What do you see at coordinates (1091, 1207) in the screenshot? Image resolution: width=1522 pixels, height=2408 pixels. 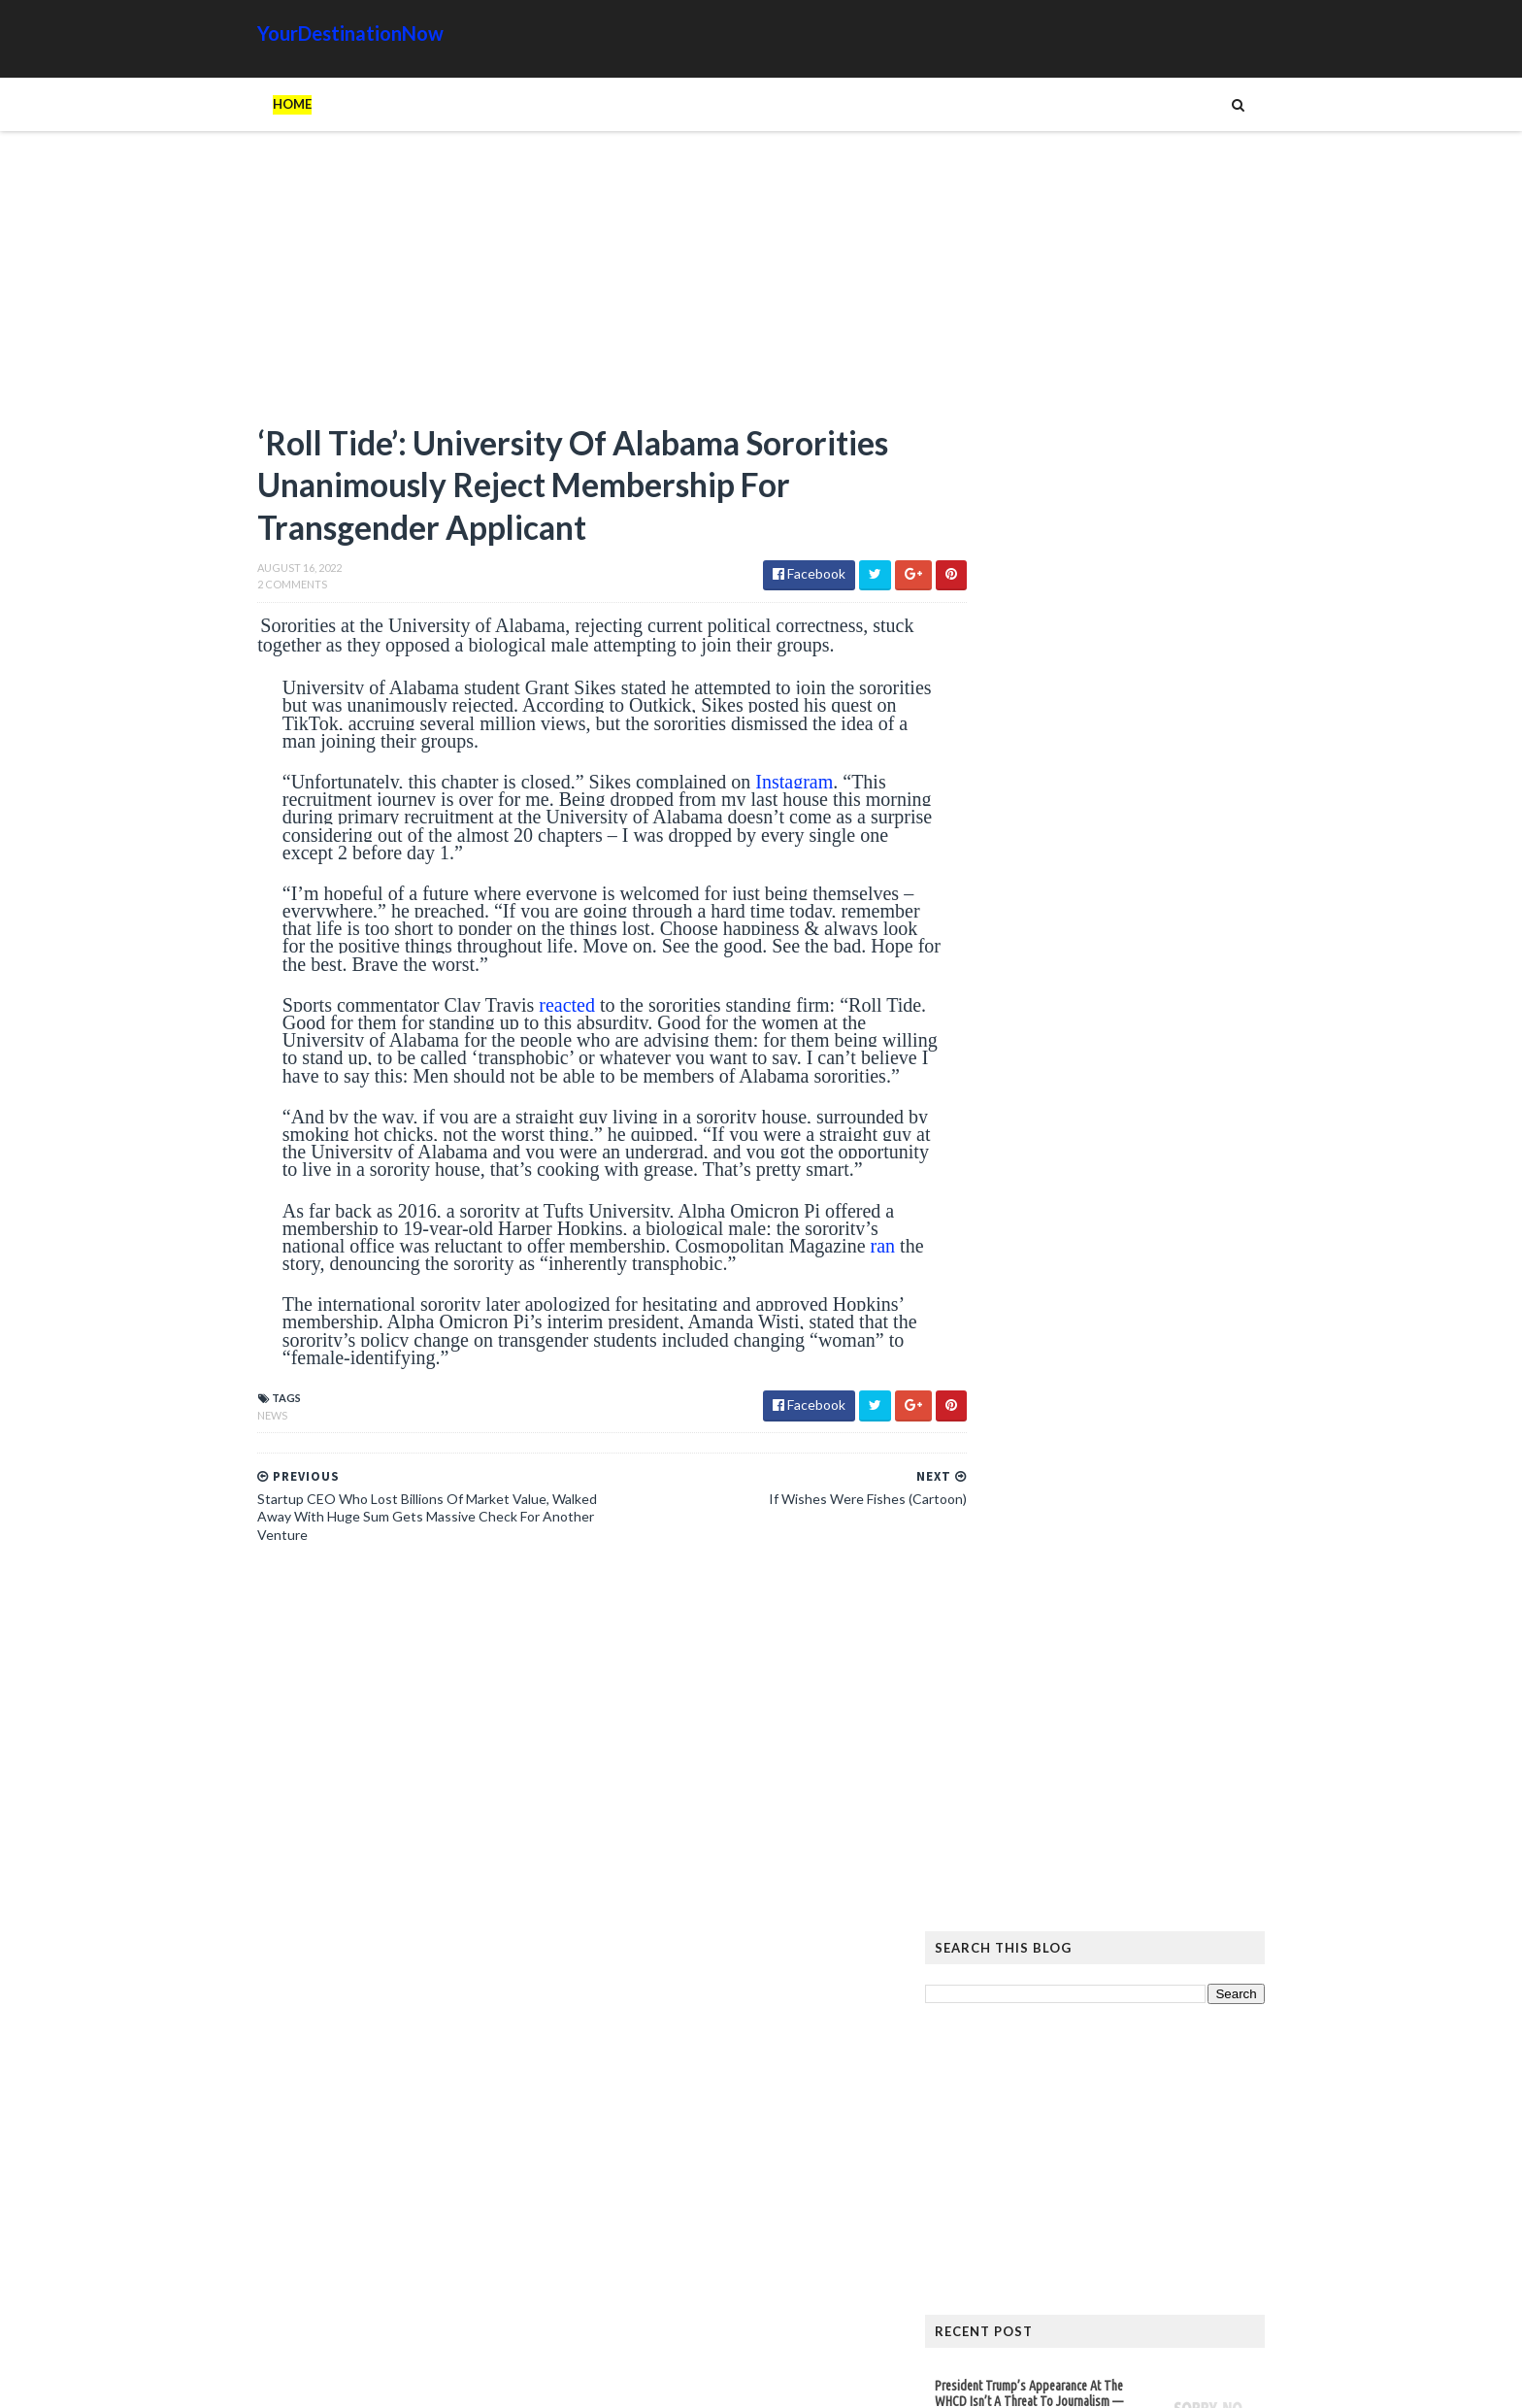 I see `Who Funds the Southern Poverty Law Center’s $129 Million Revenue and $800 Million Assets?` at bounding box center [1091, 1207].